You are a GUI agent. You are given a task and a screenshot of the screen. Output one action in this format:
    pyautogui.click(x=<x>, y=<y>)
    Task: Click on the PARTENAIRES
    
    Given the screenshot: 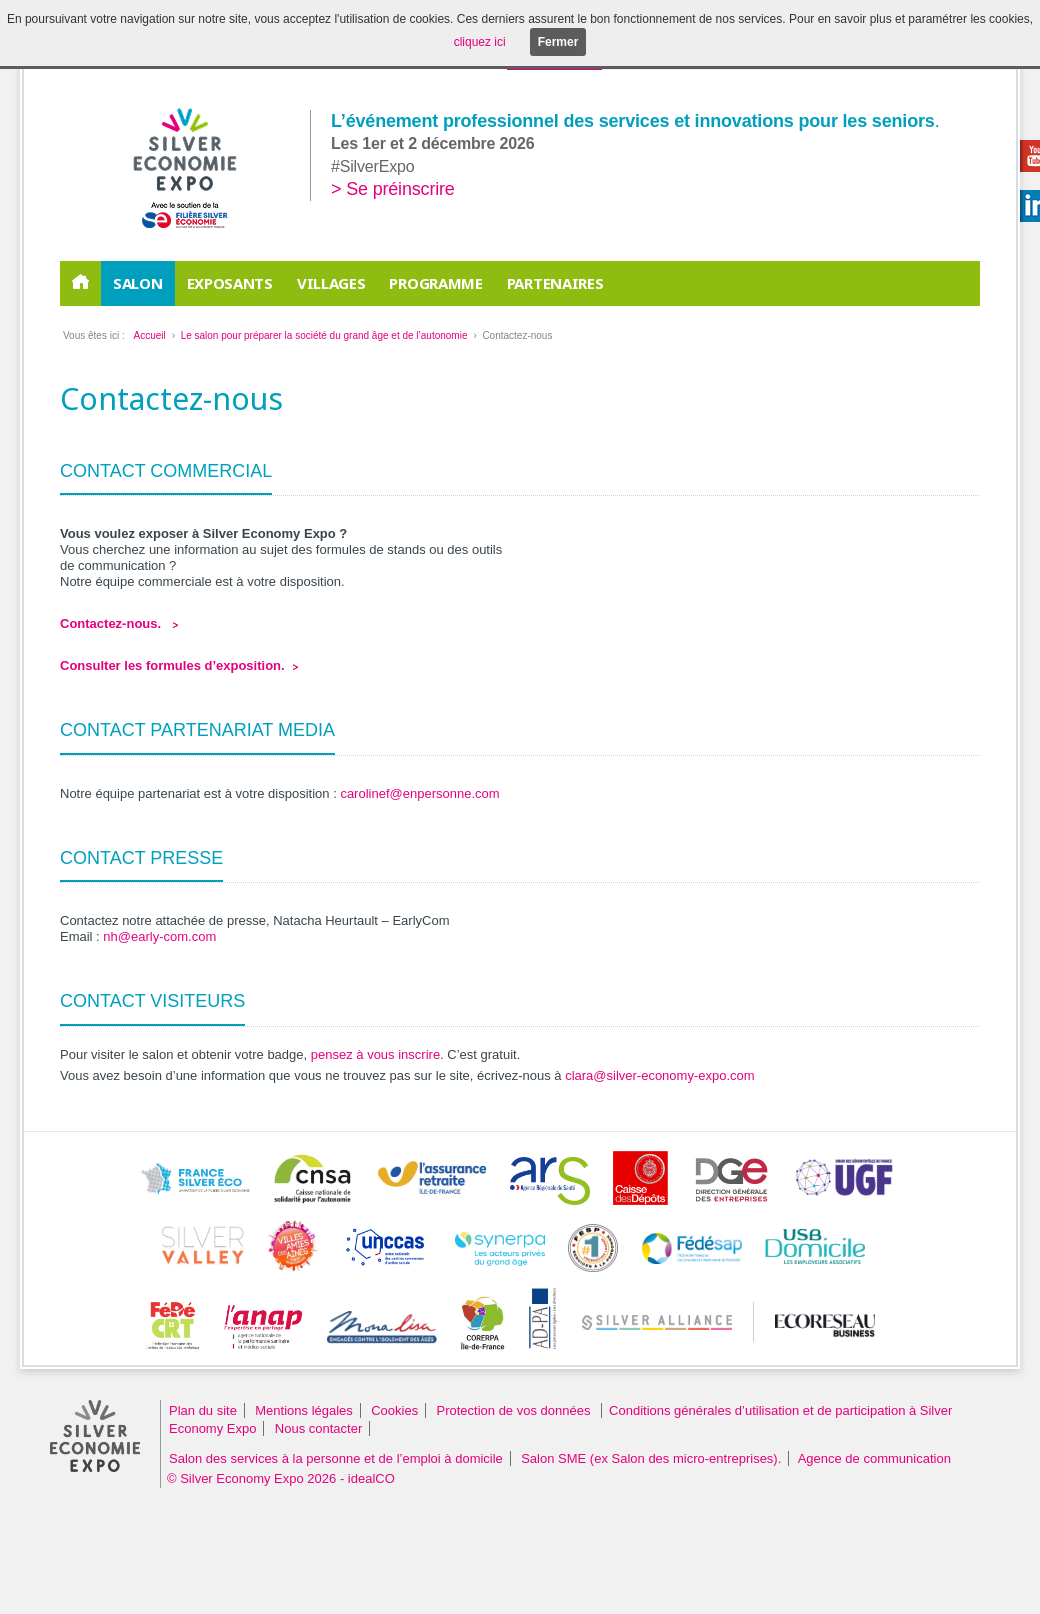 What is the action you would take?
    pyautogui.click(x=555, y=283)
    